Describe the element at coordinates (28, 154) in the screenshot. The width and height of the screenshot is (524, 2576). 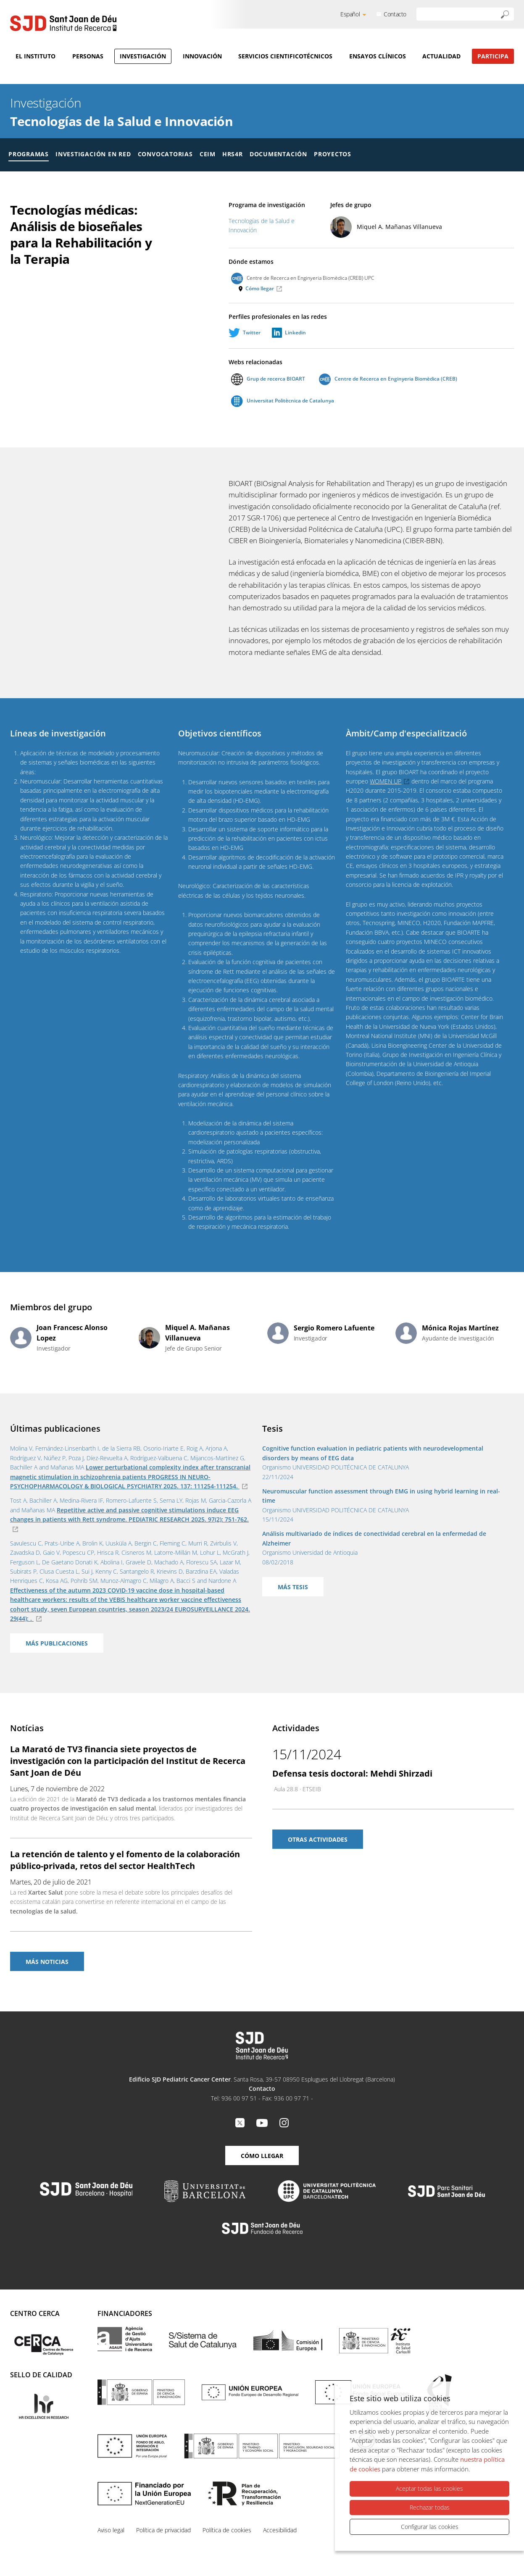
I see `Programas` at that location.